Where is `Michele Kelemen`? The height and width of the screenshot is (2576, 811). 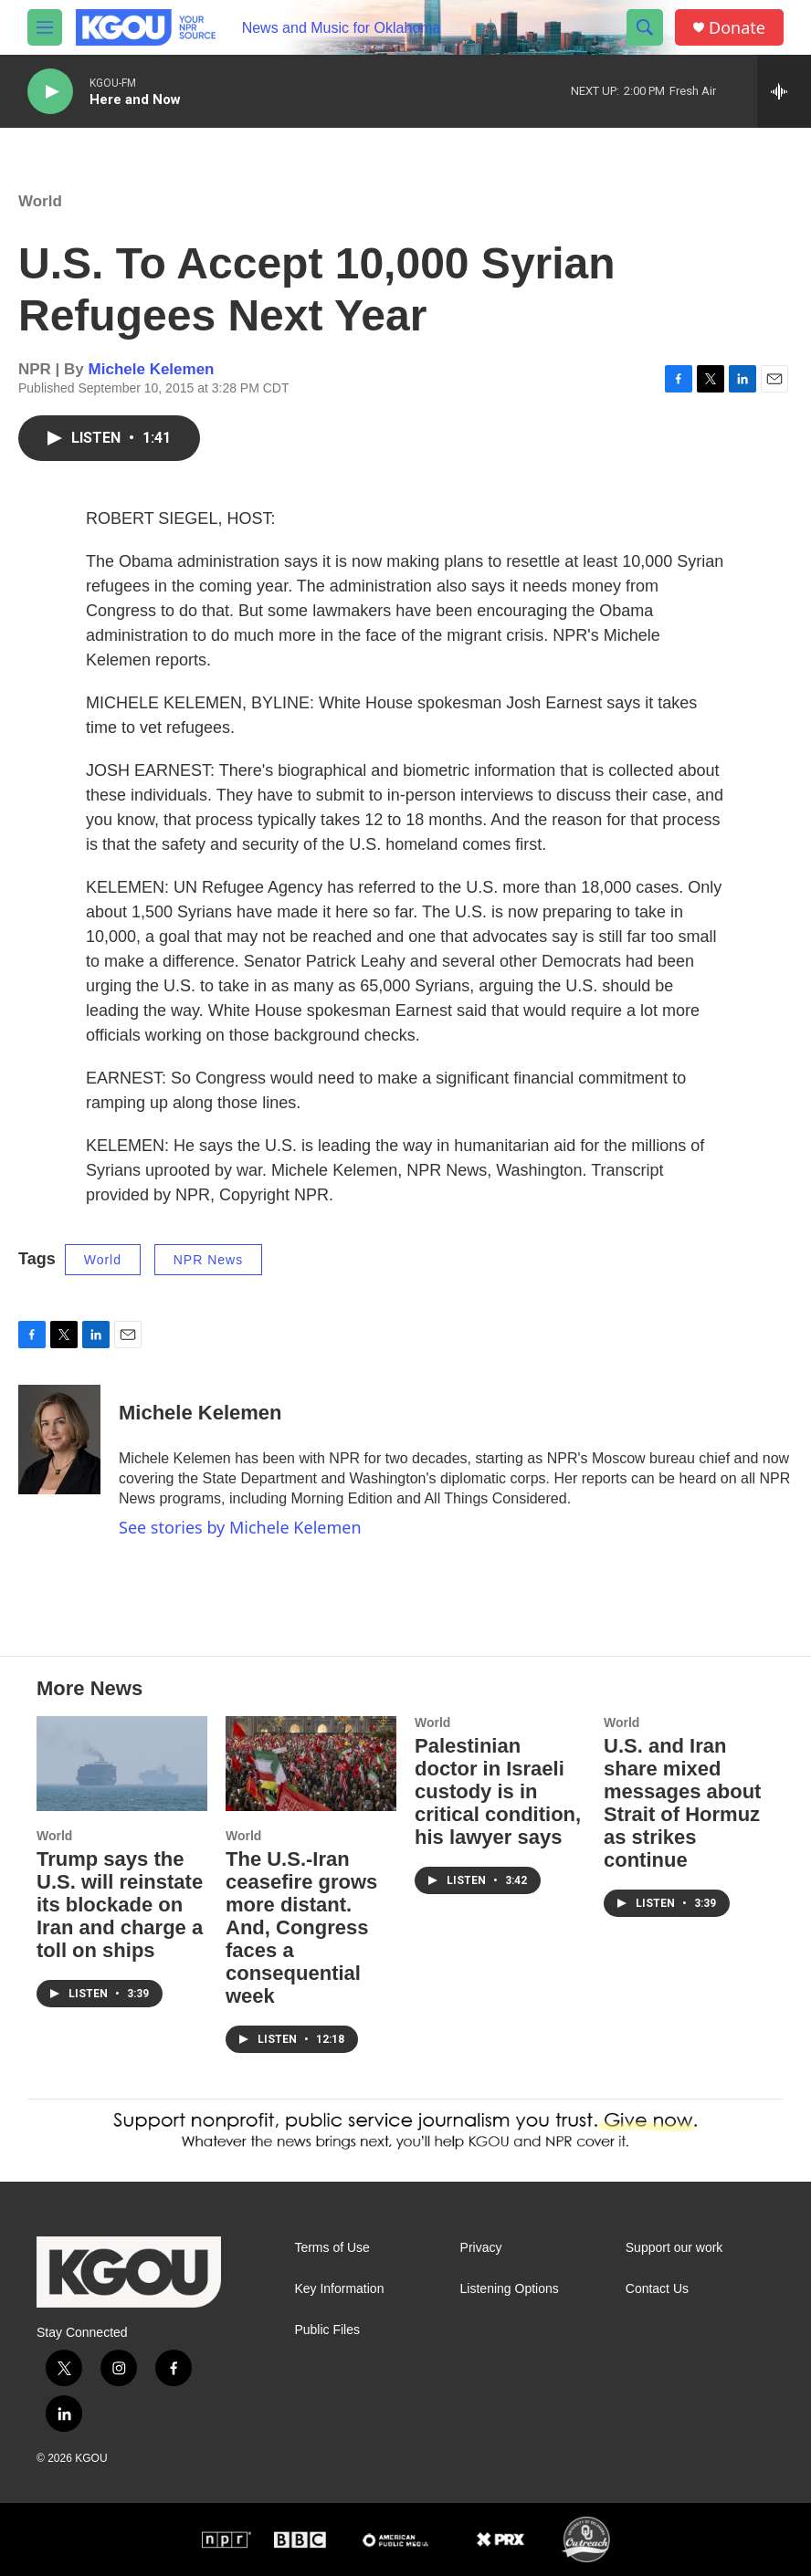 Michele Kelemen is located at coordinates (152, 369).